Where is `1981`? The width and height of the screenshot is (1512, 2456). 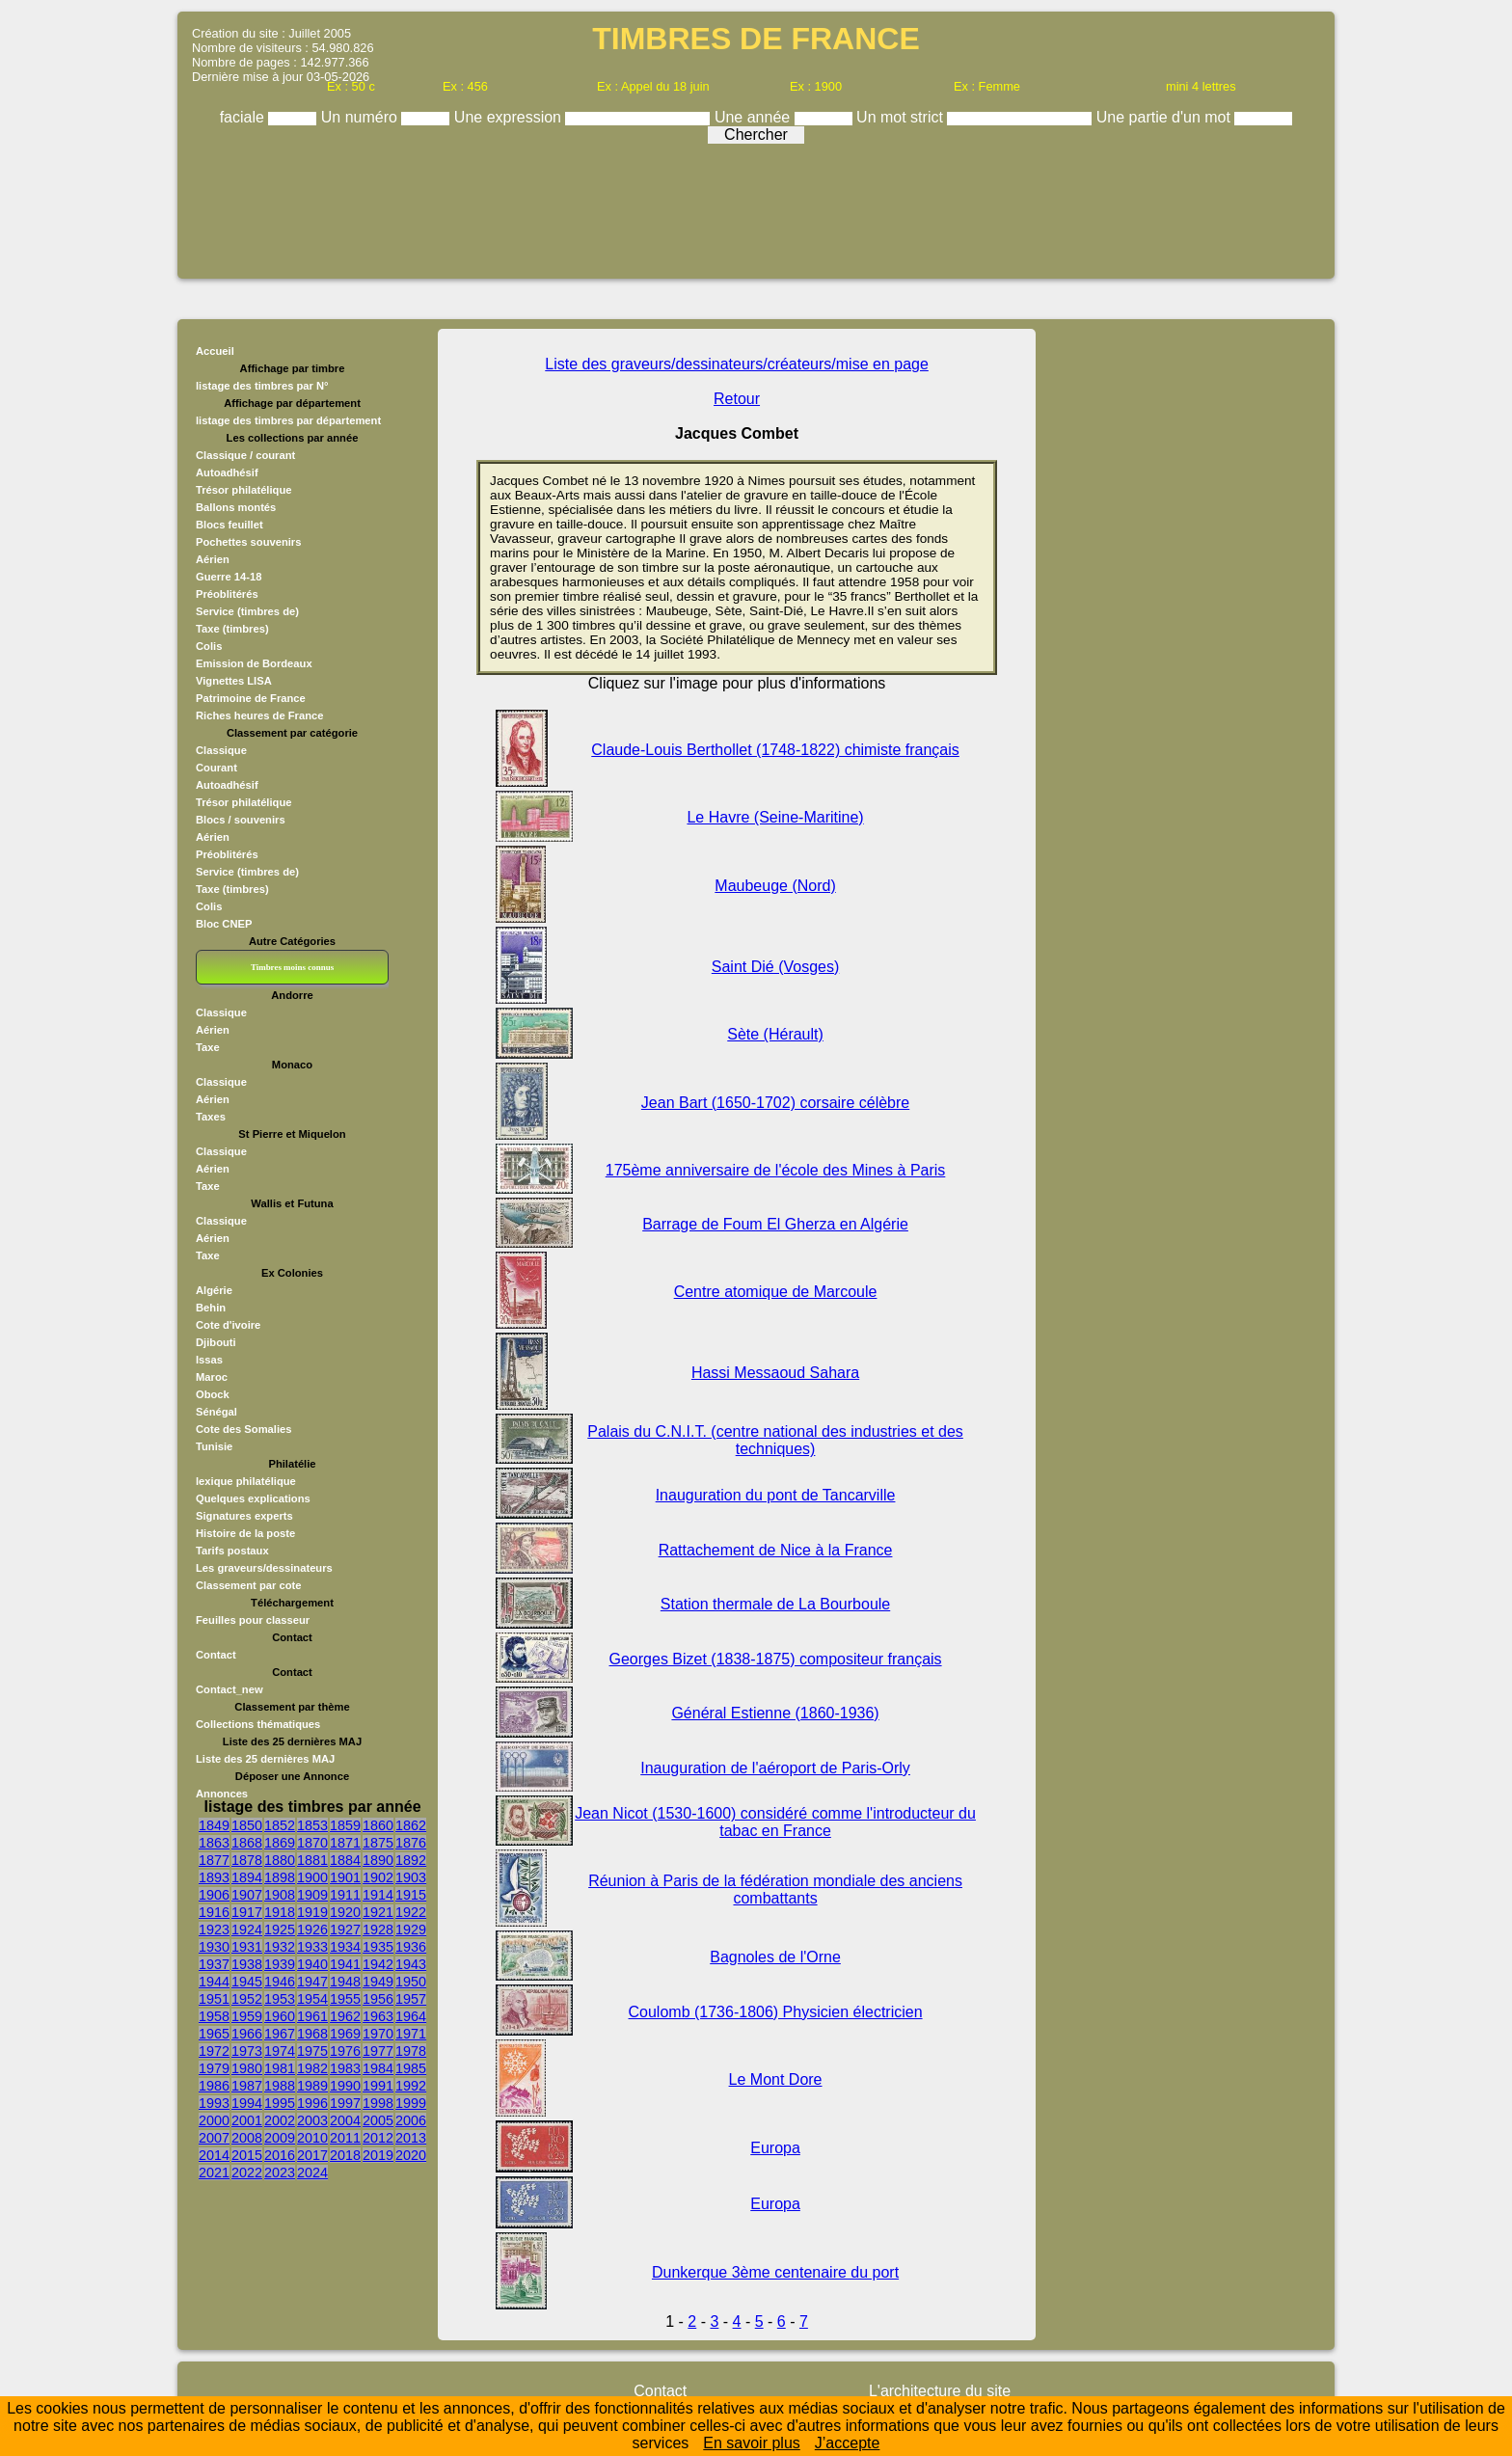 1981 is located at coordinates (279, 2068).